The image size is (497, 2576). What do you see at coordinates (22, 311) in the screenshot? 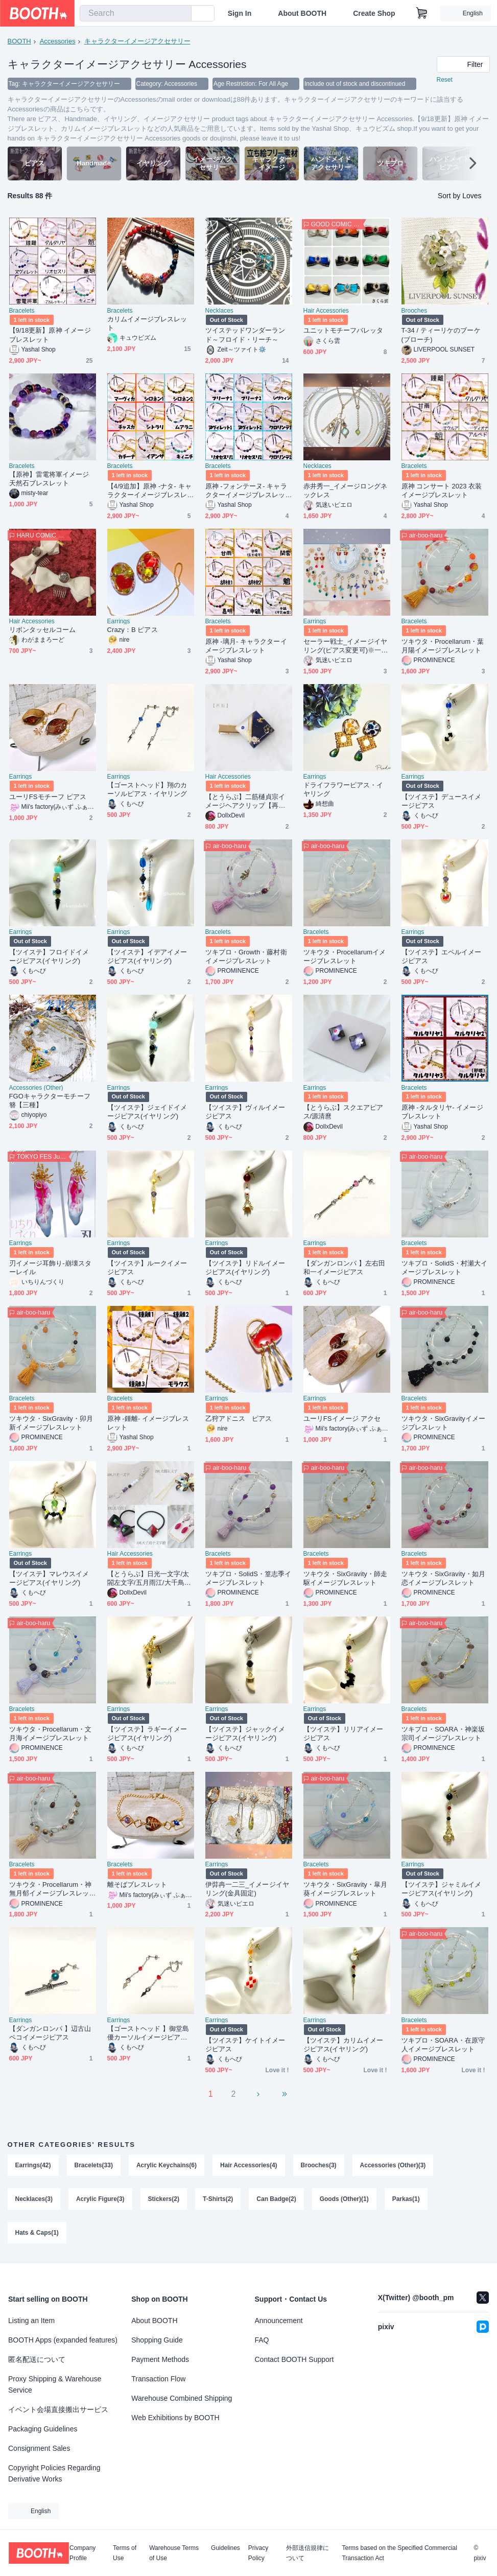
I see `Bracelets` at bounding box center [22, 311].